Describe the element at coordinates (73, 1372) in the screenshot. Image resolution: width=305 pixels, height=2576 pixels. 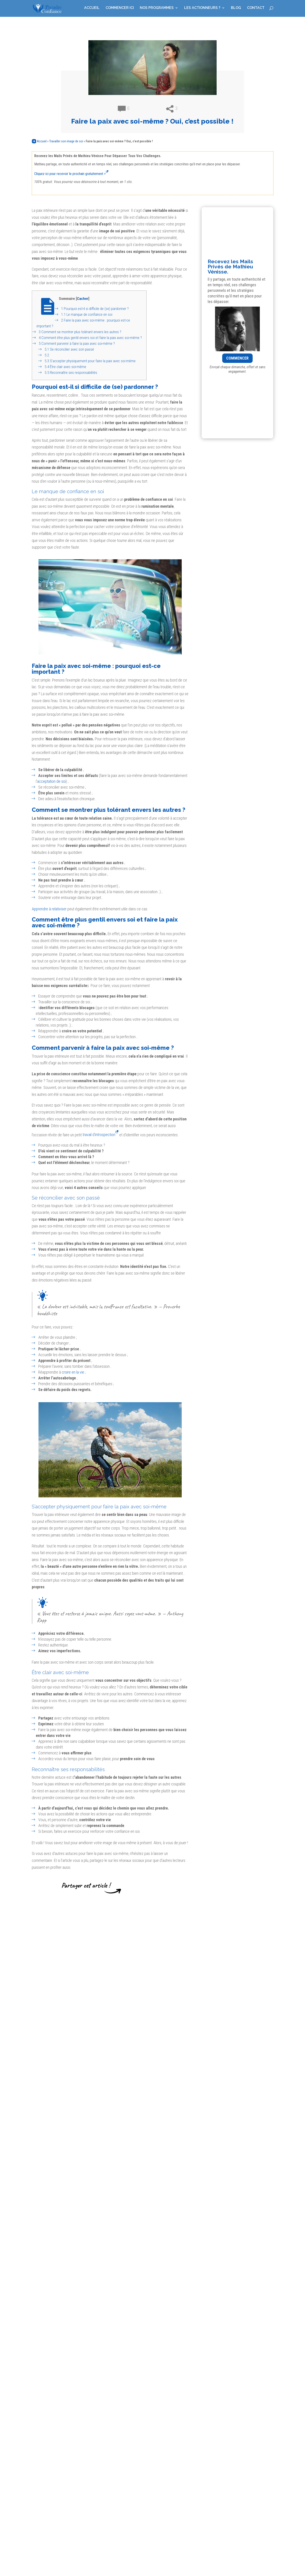
I see `croire en la vie` at that location.